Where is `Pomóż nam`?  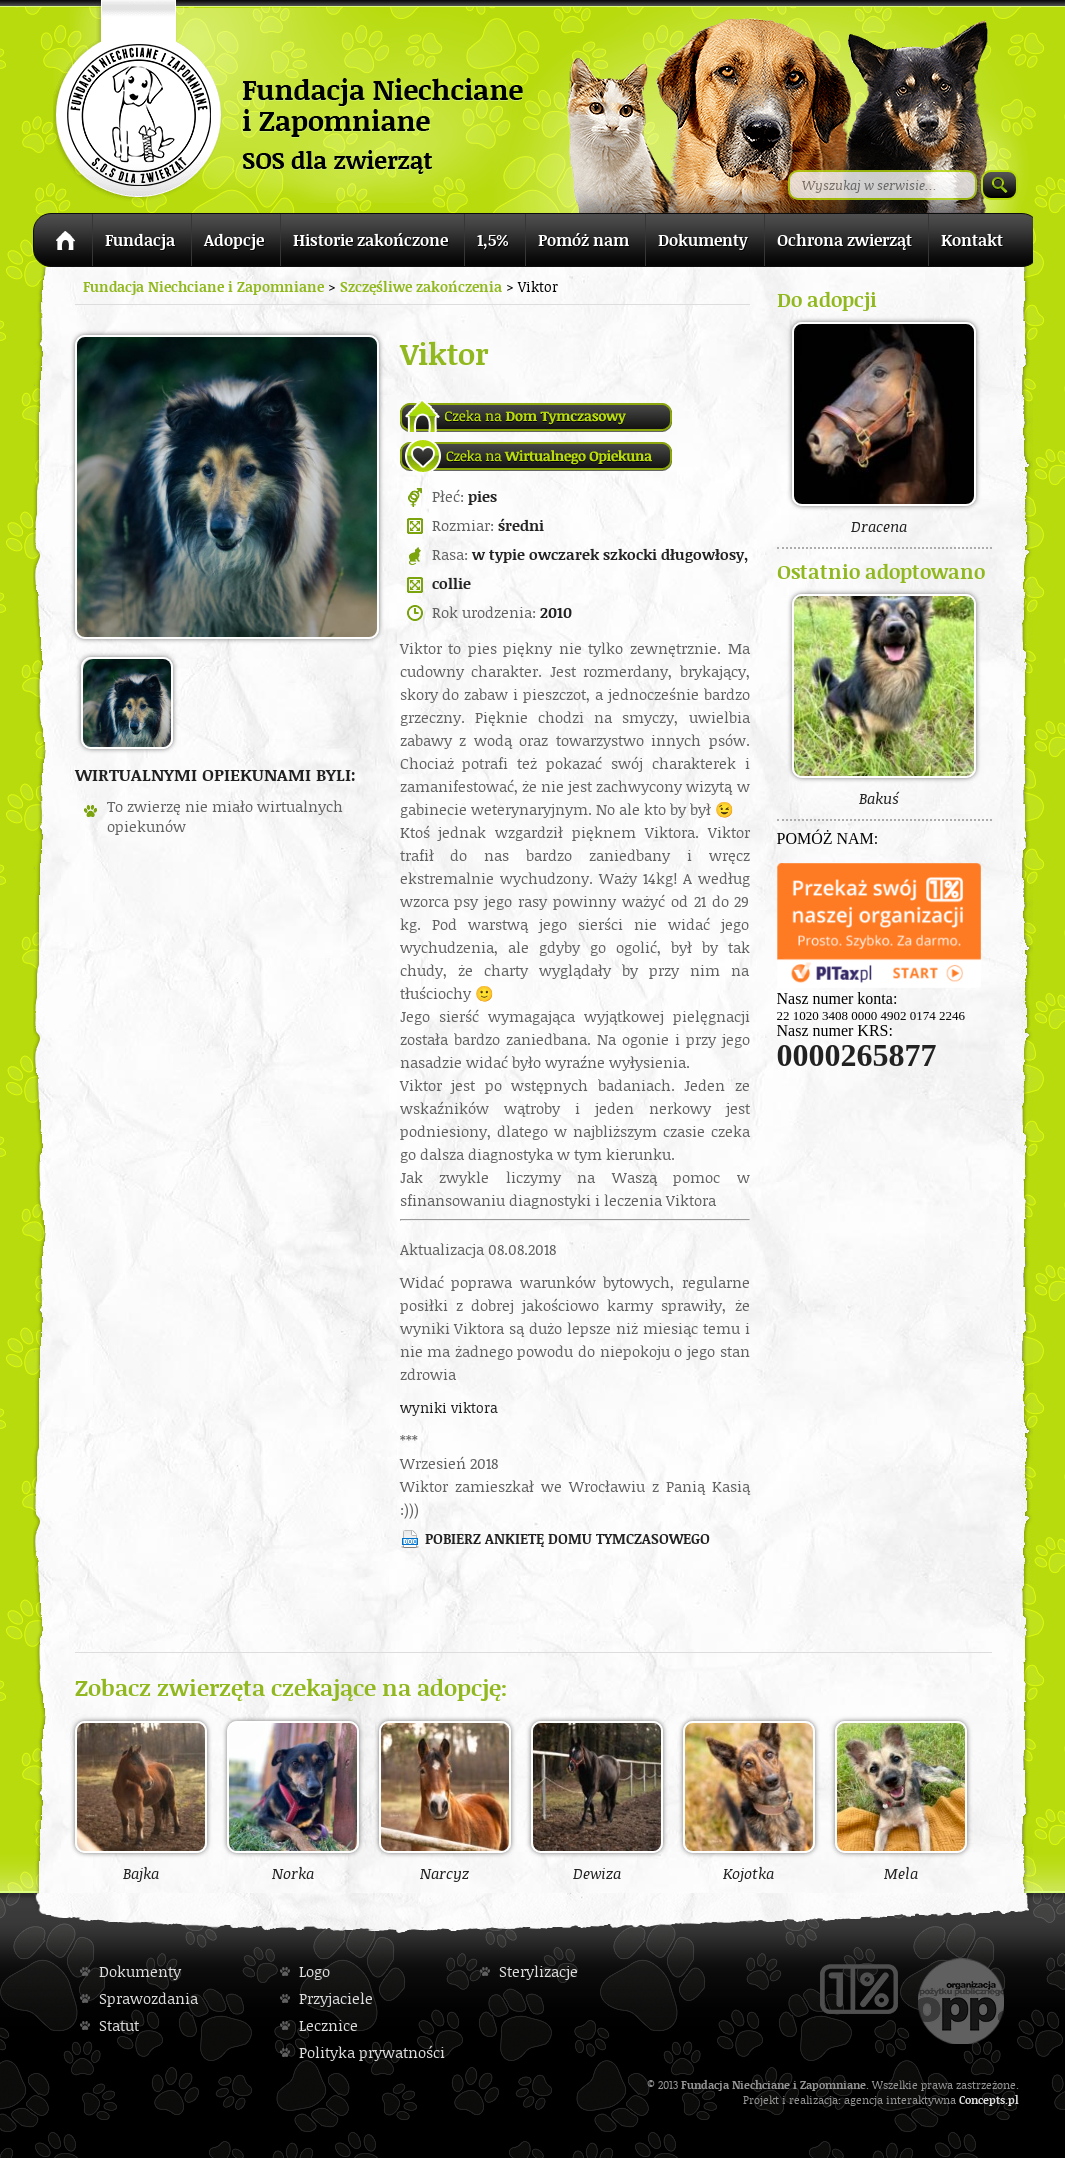 Pomóż nam is located at coordinates (583, 240).